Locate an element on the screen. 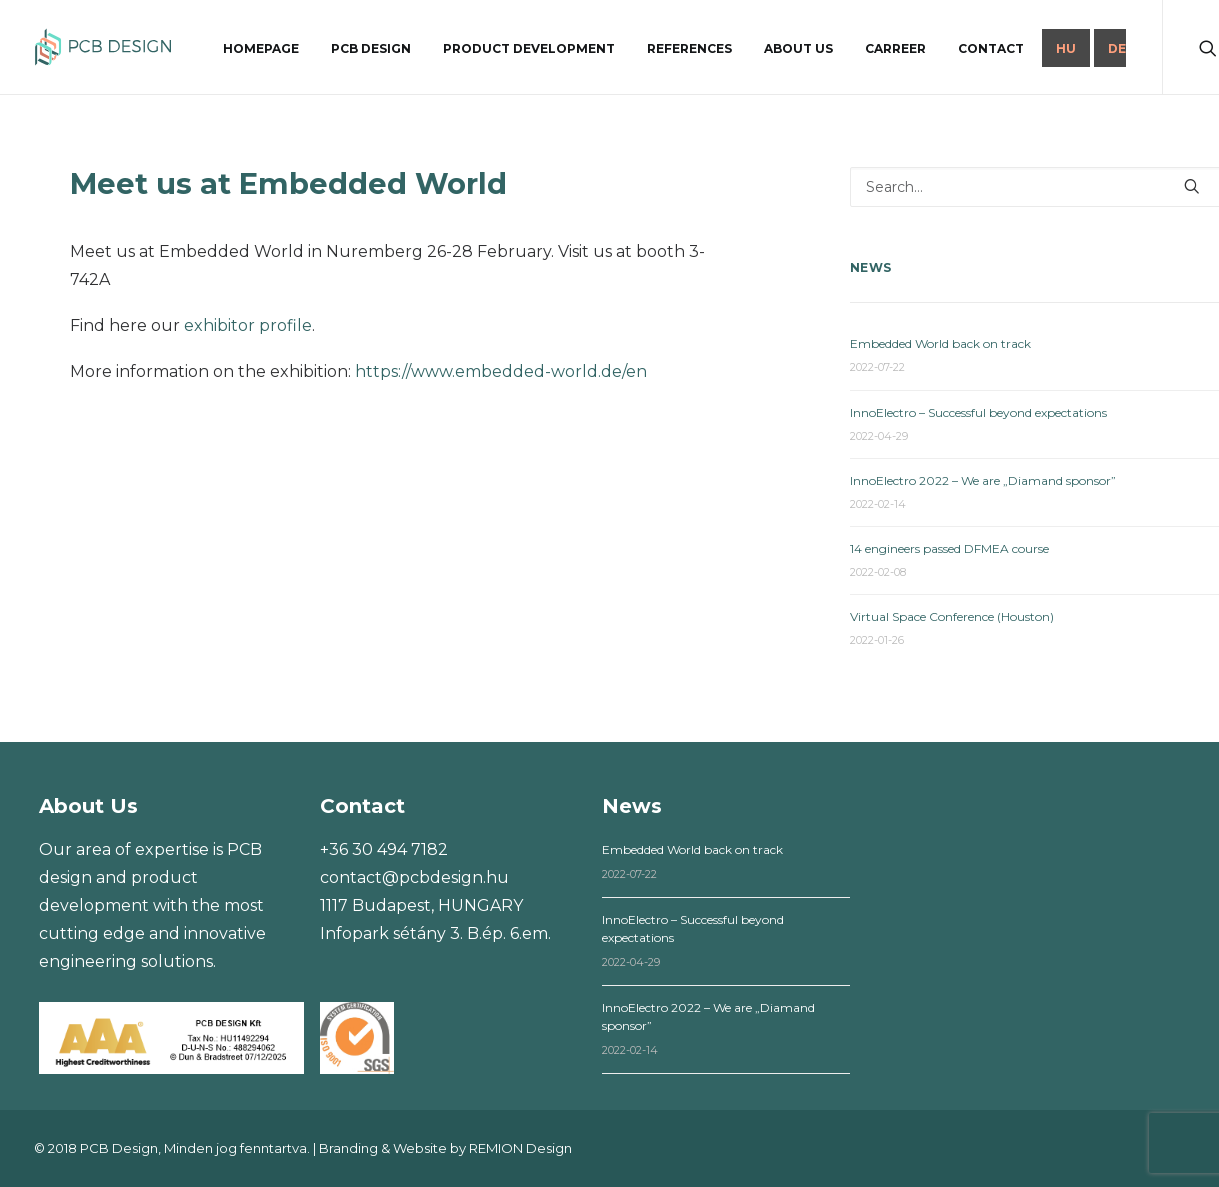  PCB design is located at coordinates (371, 48).